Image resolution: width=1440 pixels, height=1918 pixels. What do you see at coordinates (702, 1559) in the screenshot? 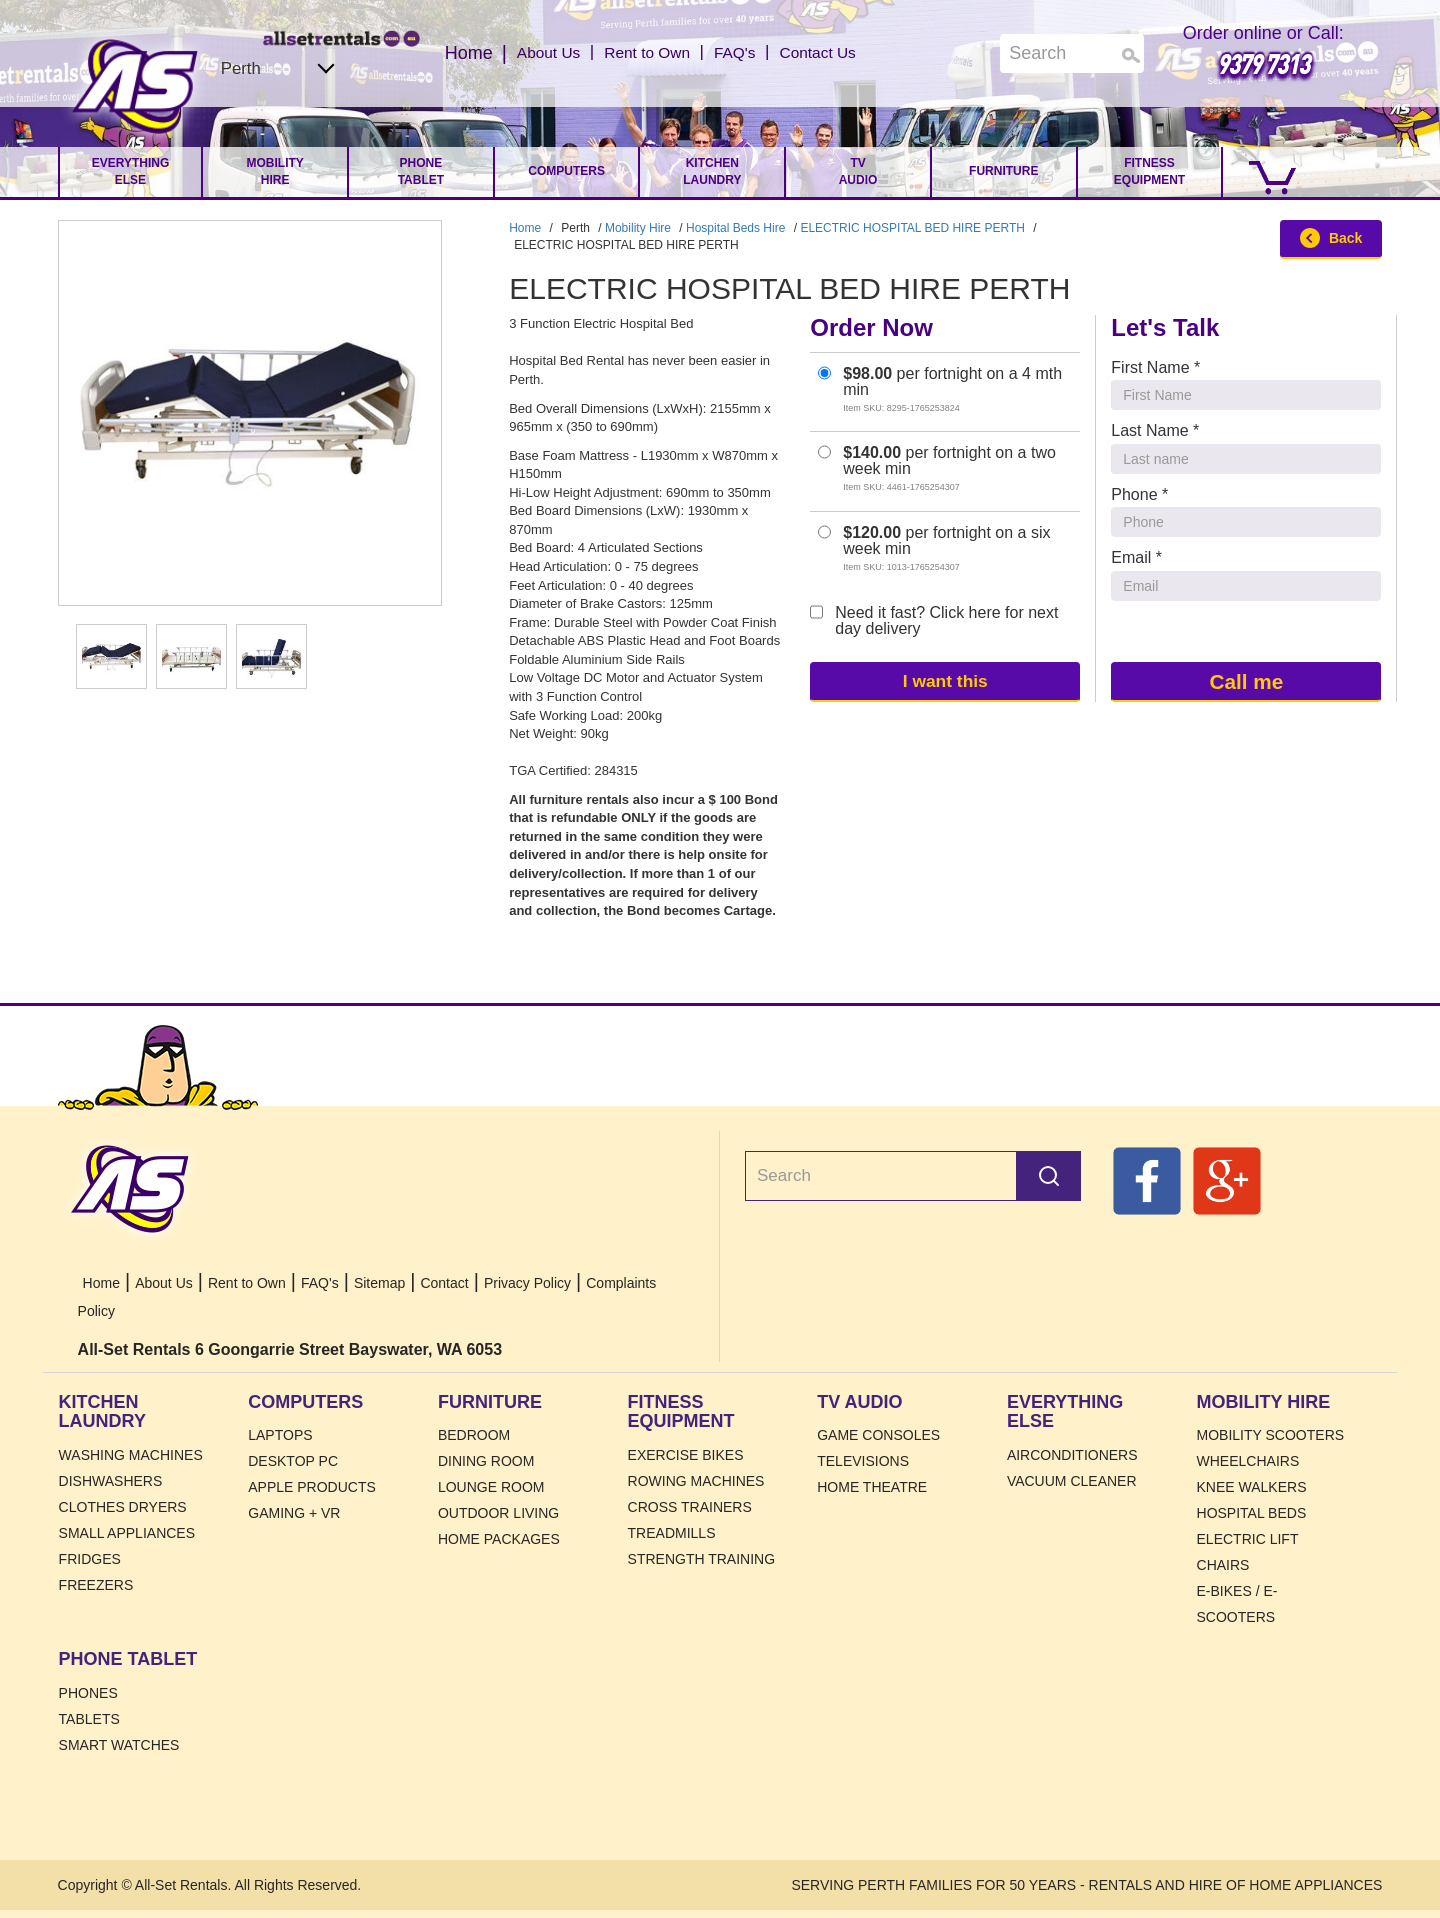
I see `Strength Training` at bounding box center [702, 1559].